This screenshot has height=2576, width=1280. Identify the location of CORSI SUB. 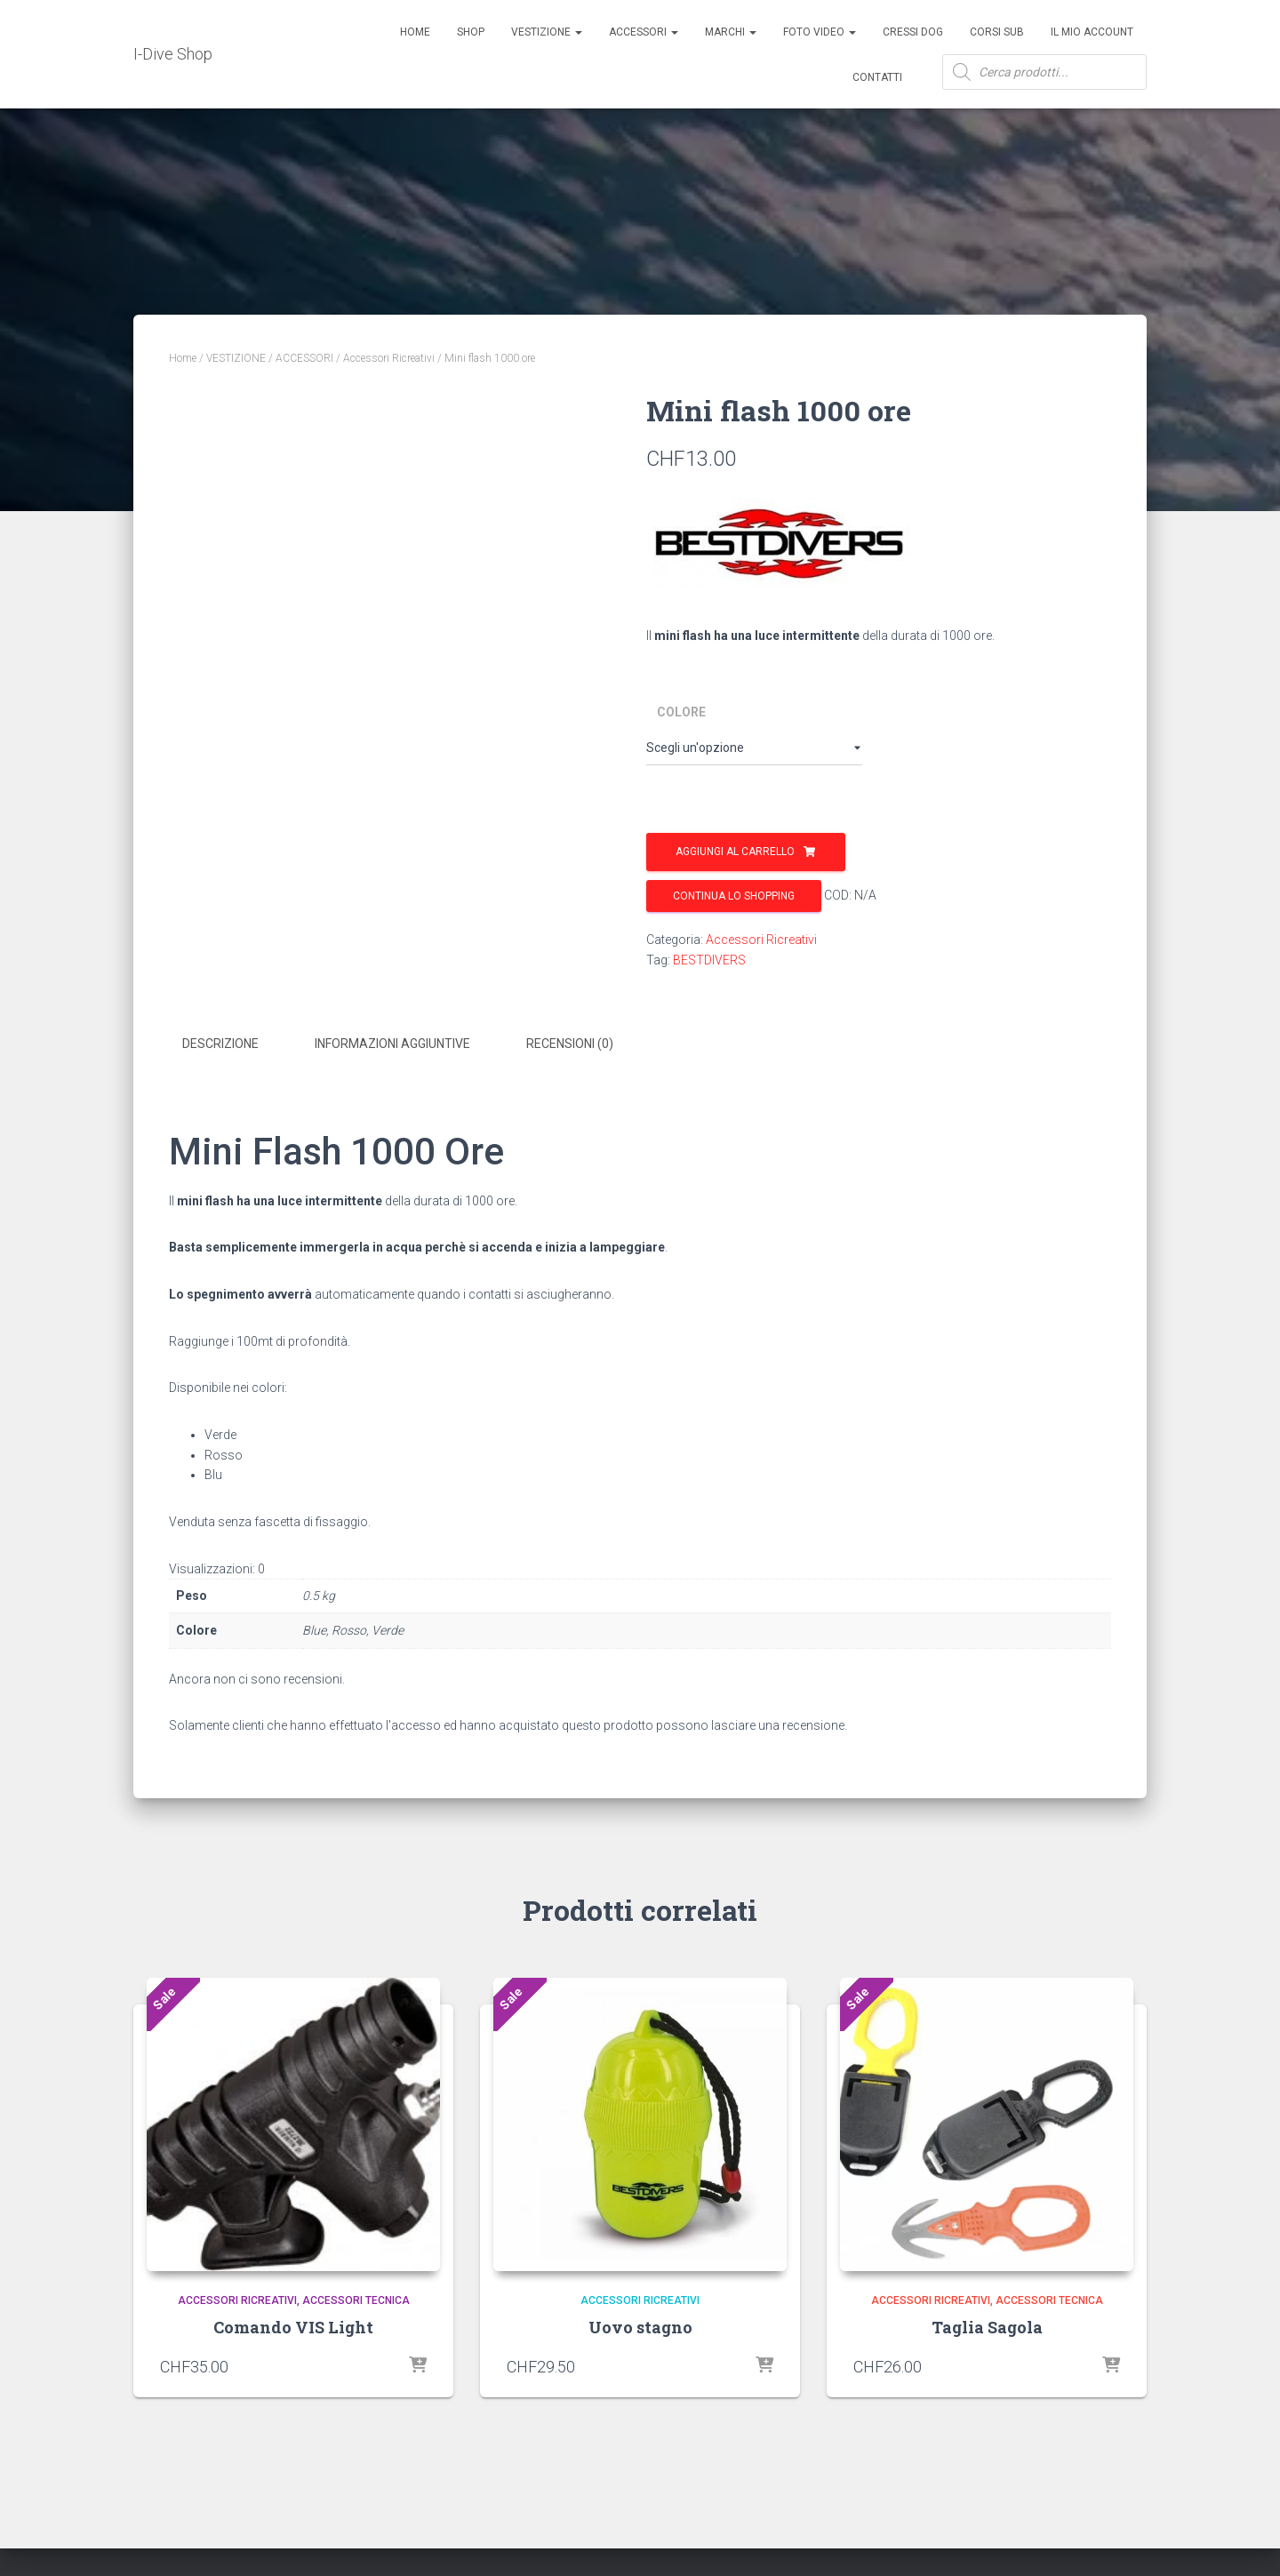
(997, 32).